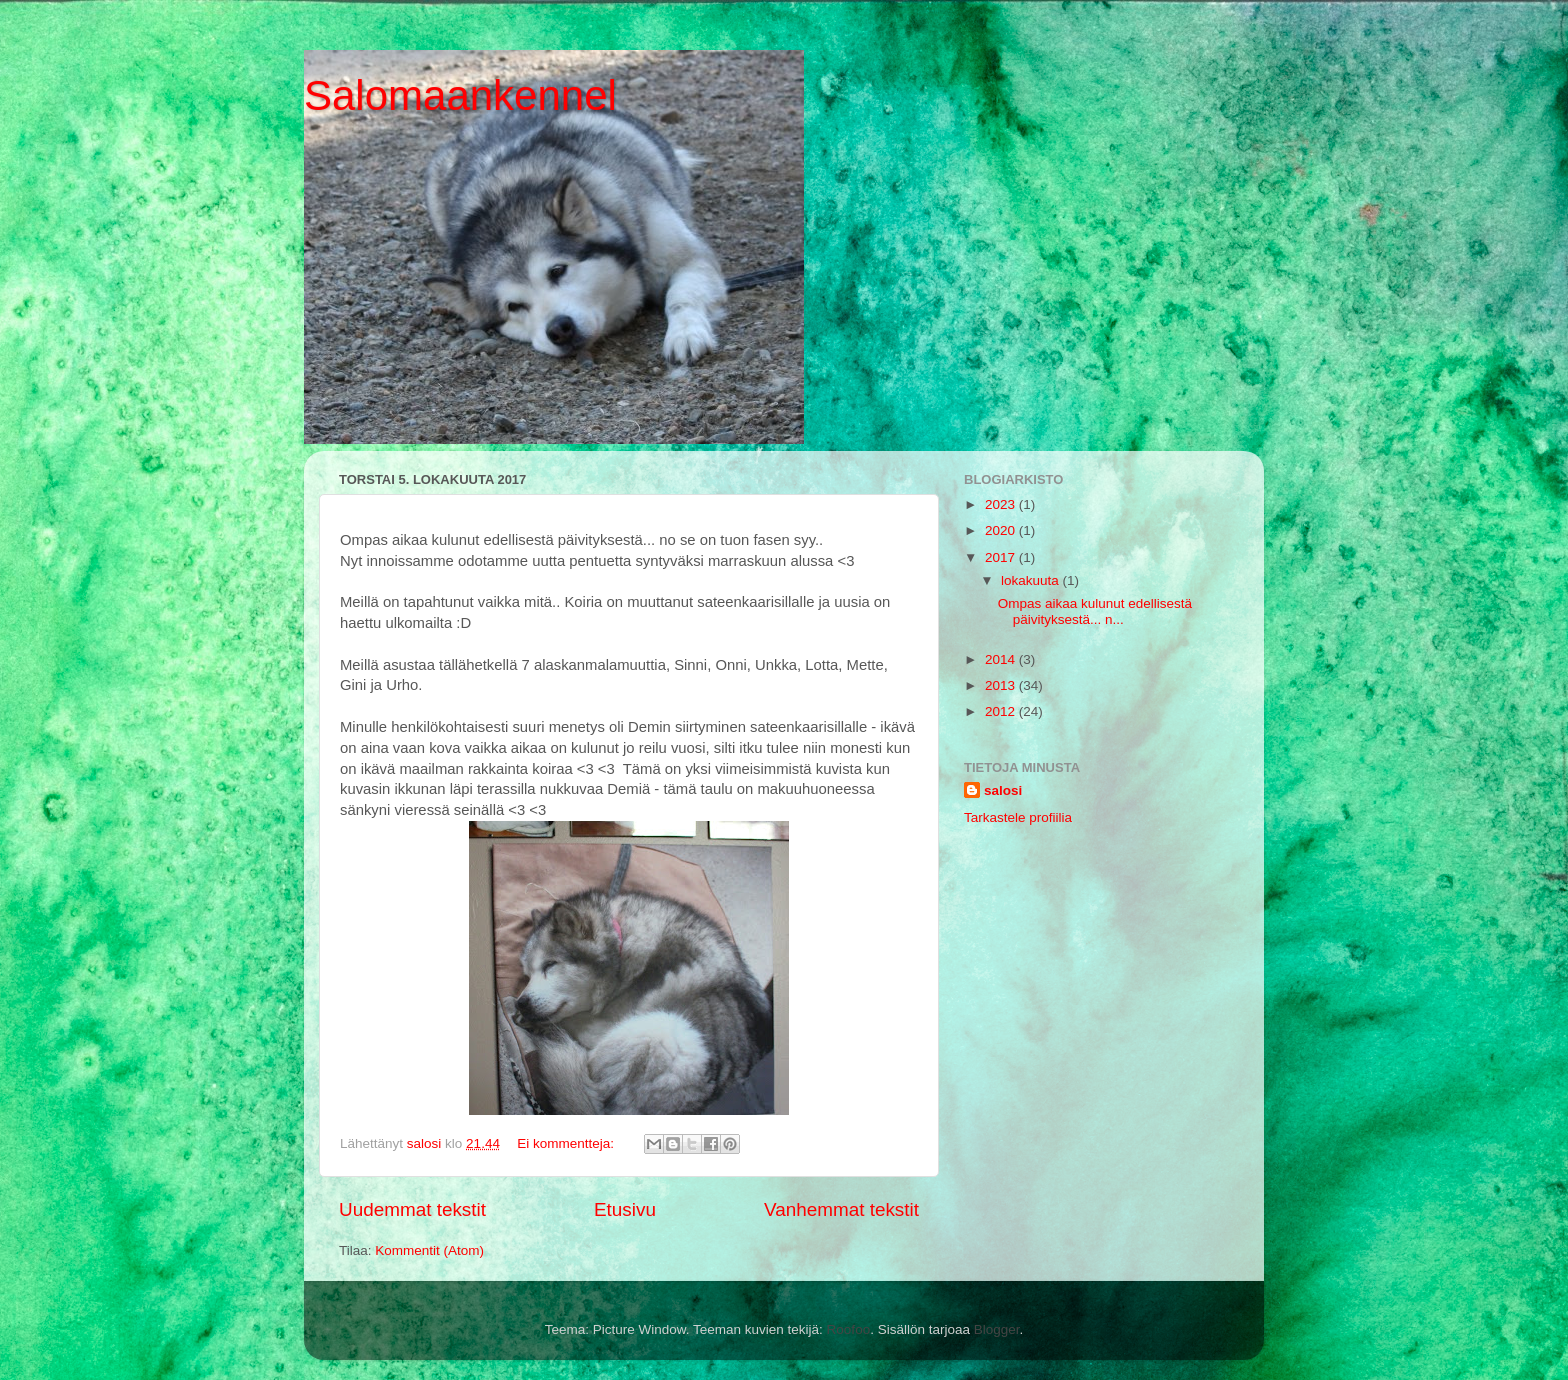  What do you see at coordinates (1002, 530) in the screenshot?
I see `2020` at bounding box center [1002, 530].